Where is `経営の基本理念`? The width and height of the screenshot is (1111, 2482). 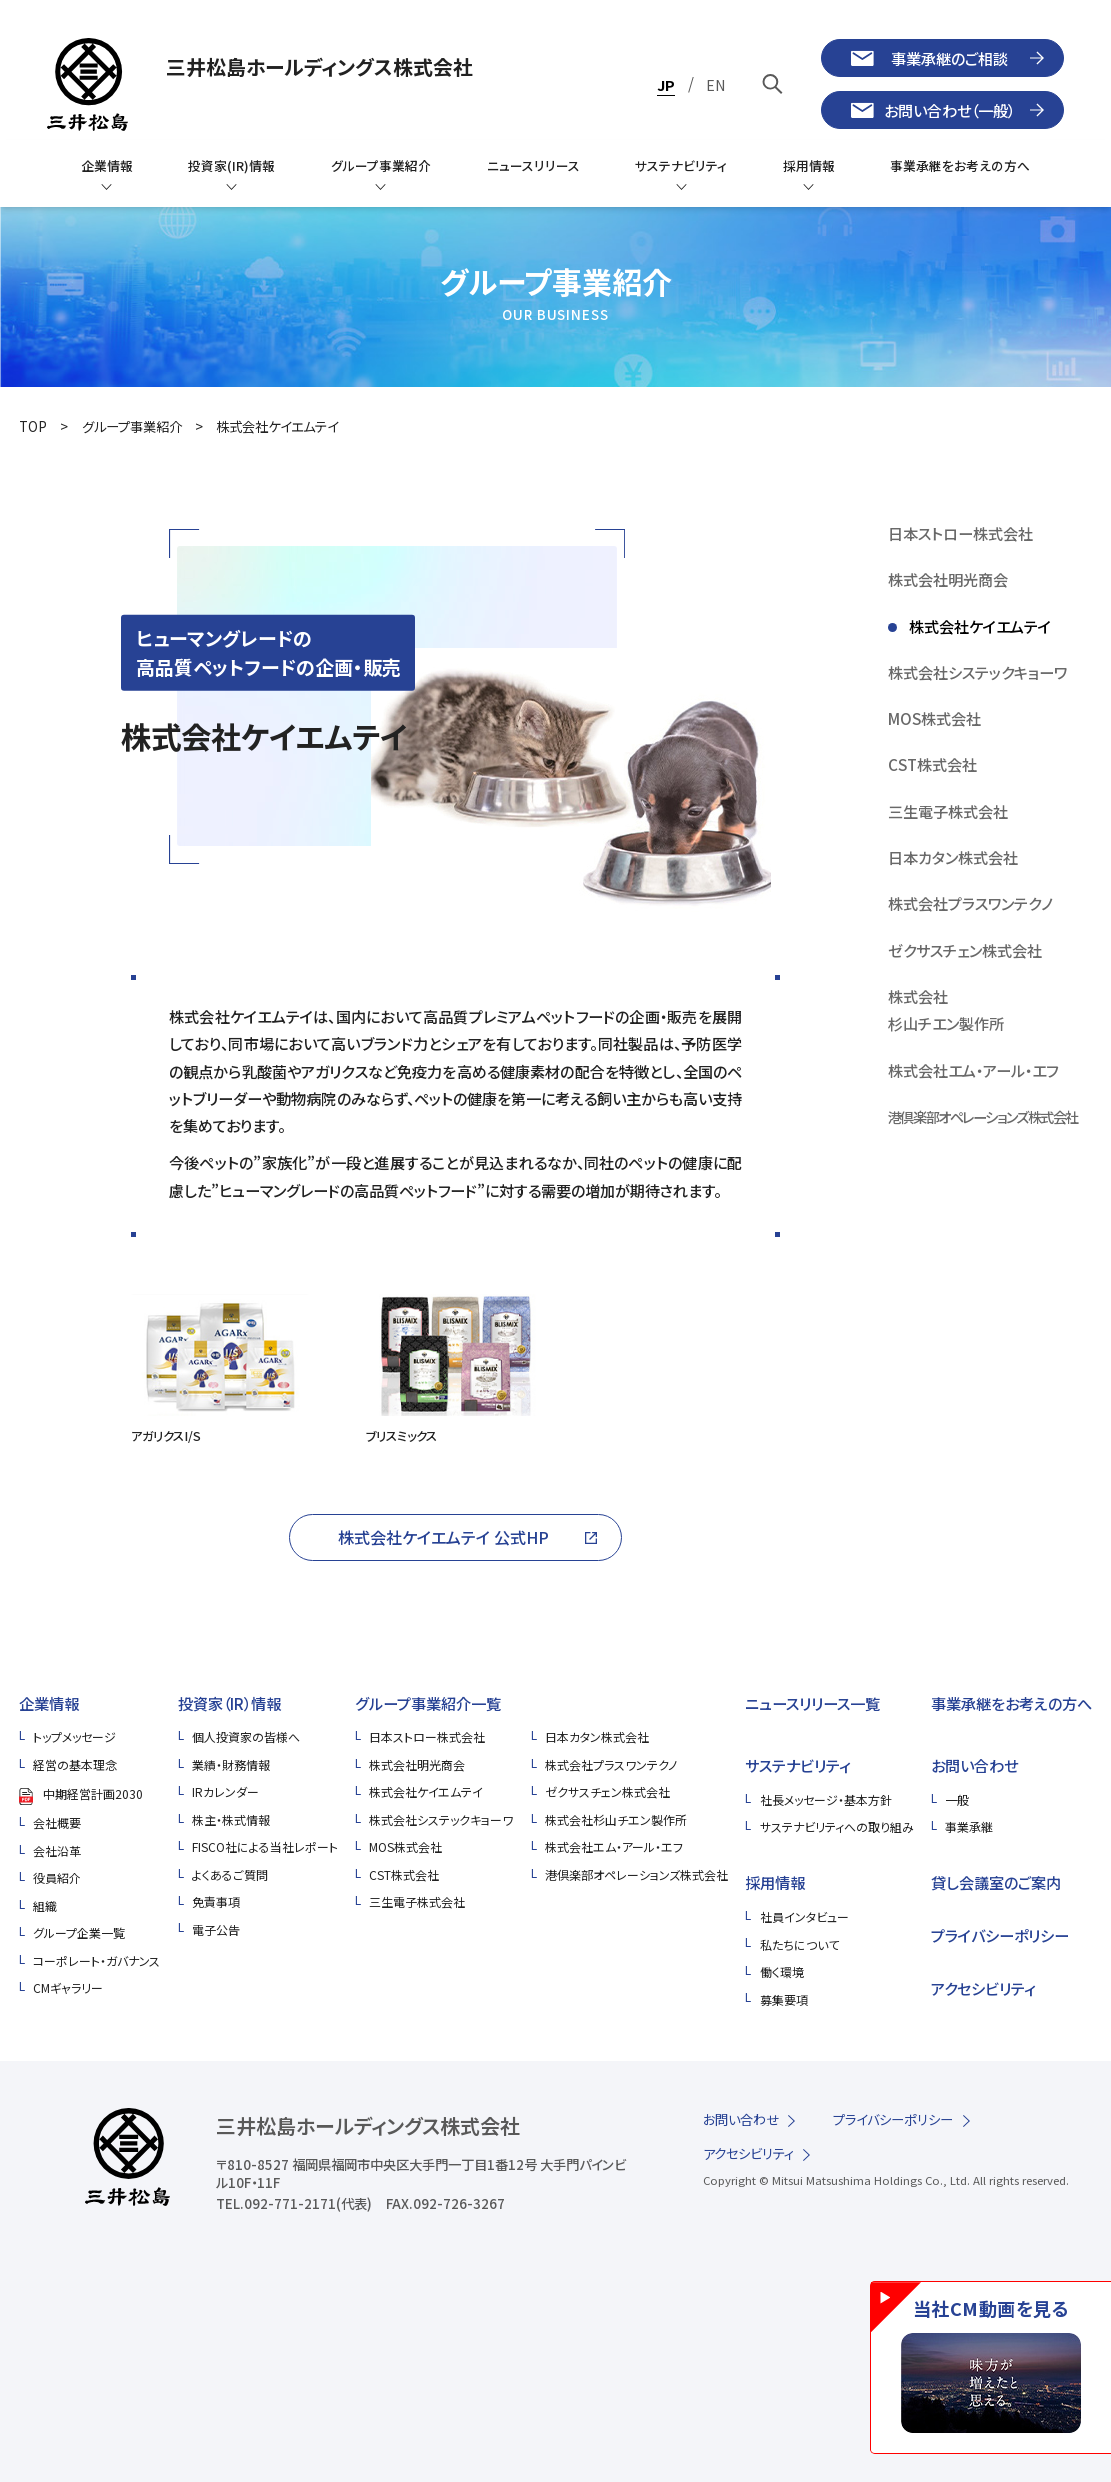
経営の基本理念 is located at coordinates (75, 1764).